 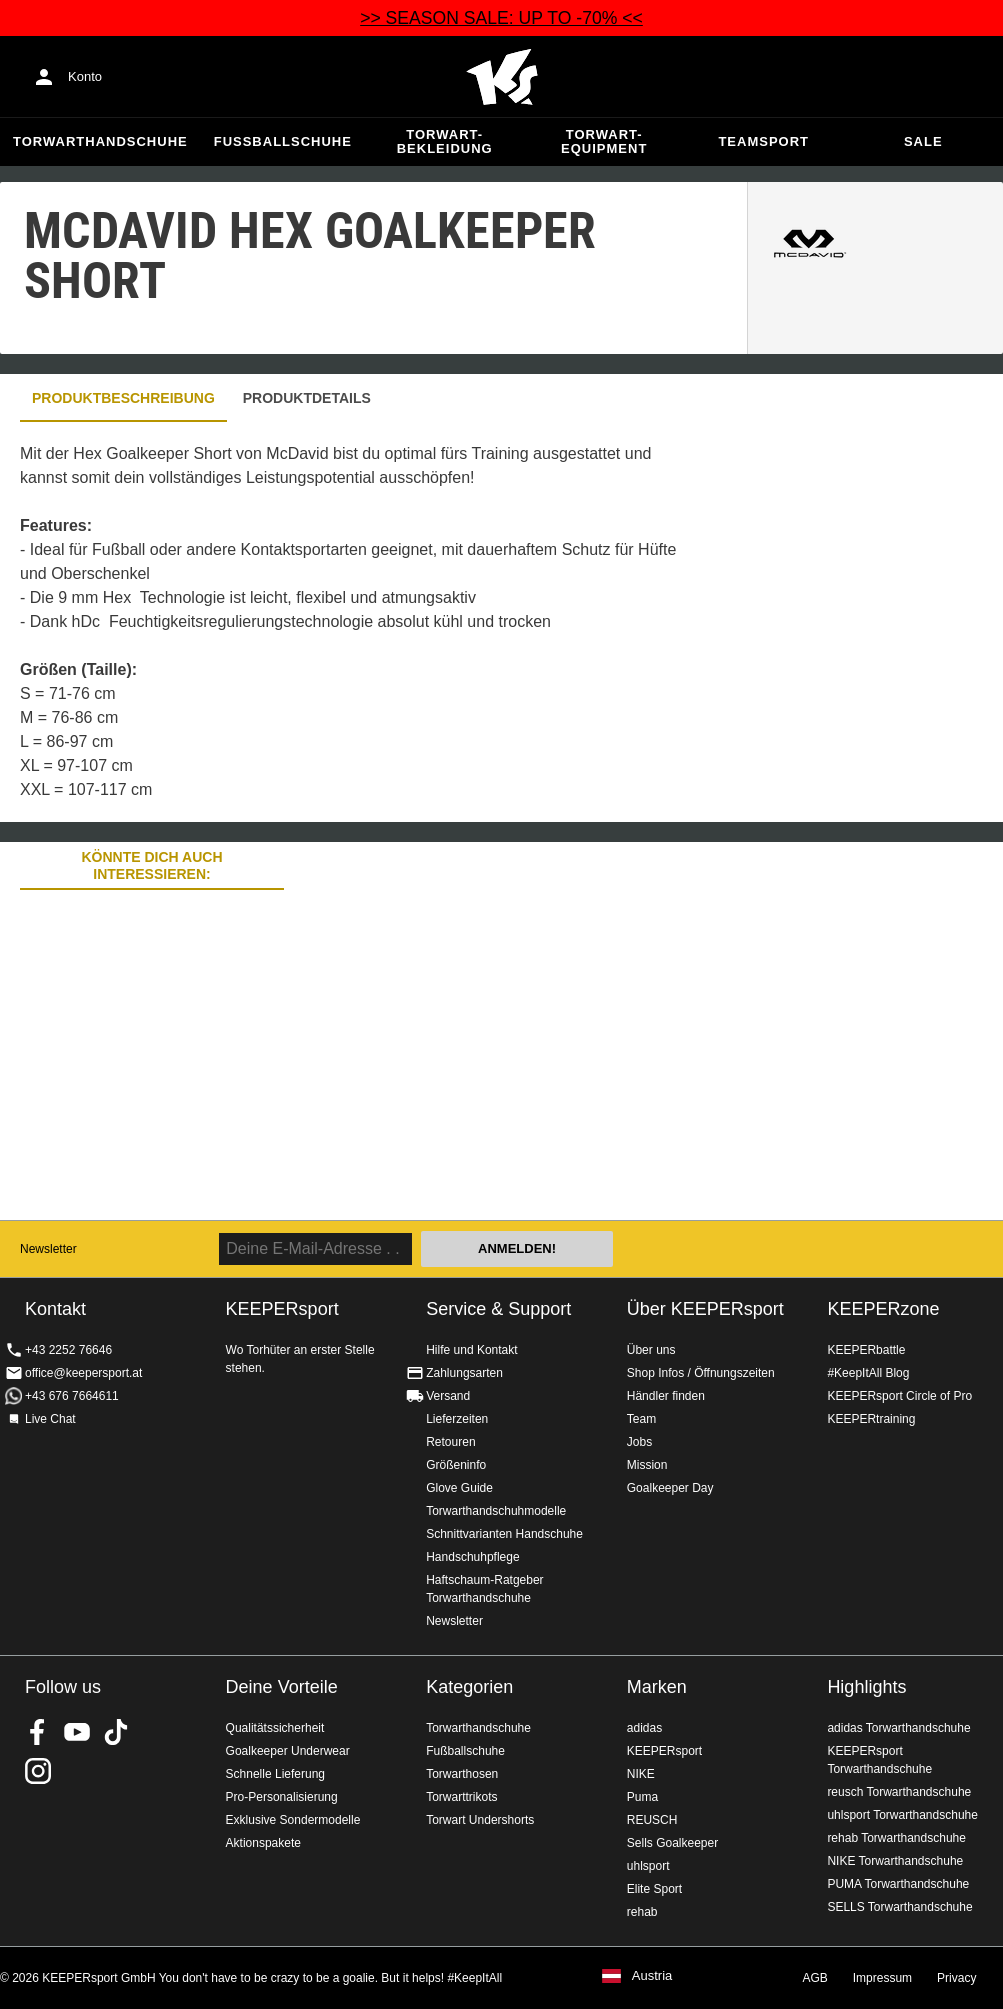 What do you see at coordinates (866, 1687) in the screenshot?
I see `Highlights` at bounding box center [866, 1687].